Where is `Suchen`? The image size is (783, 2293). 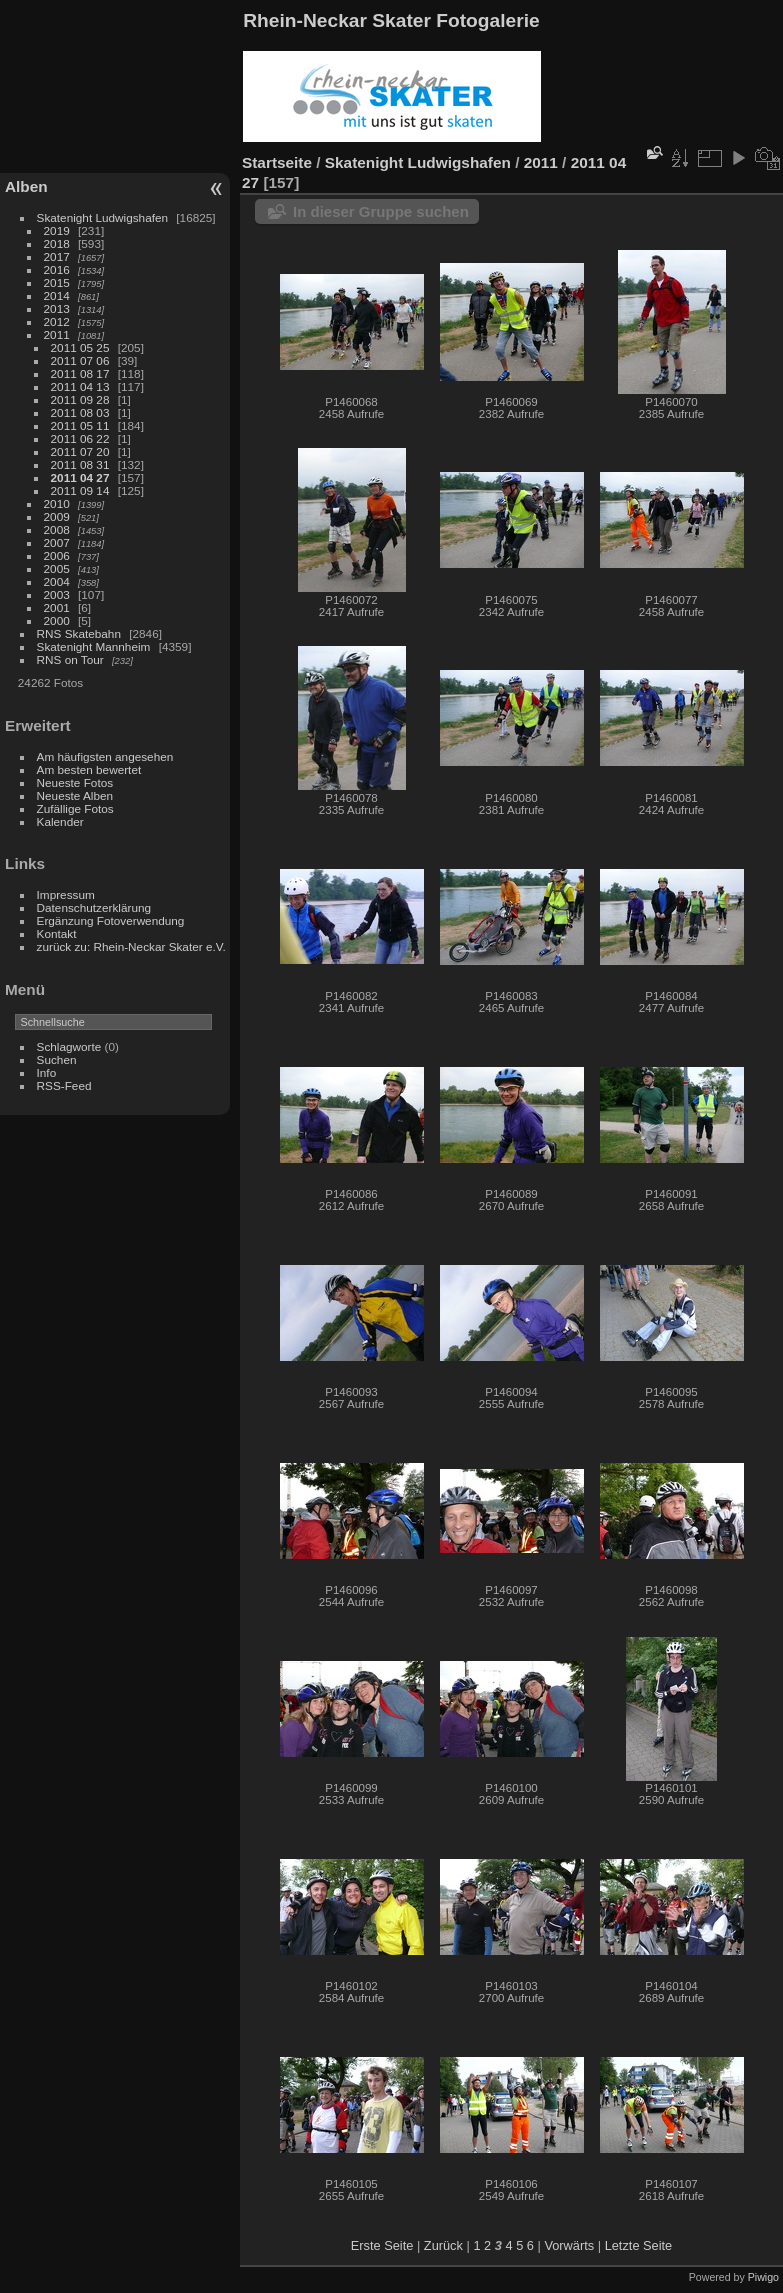
Suchen is located at coordinates (57, 1059).